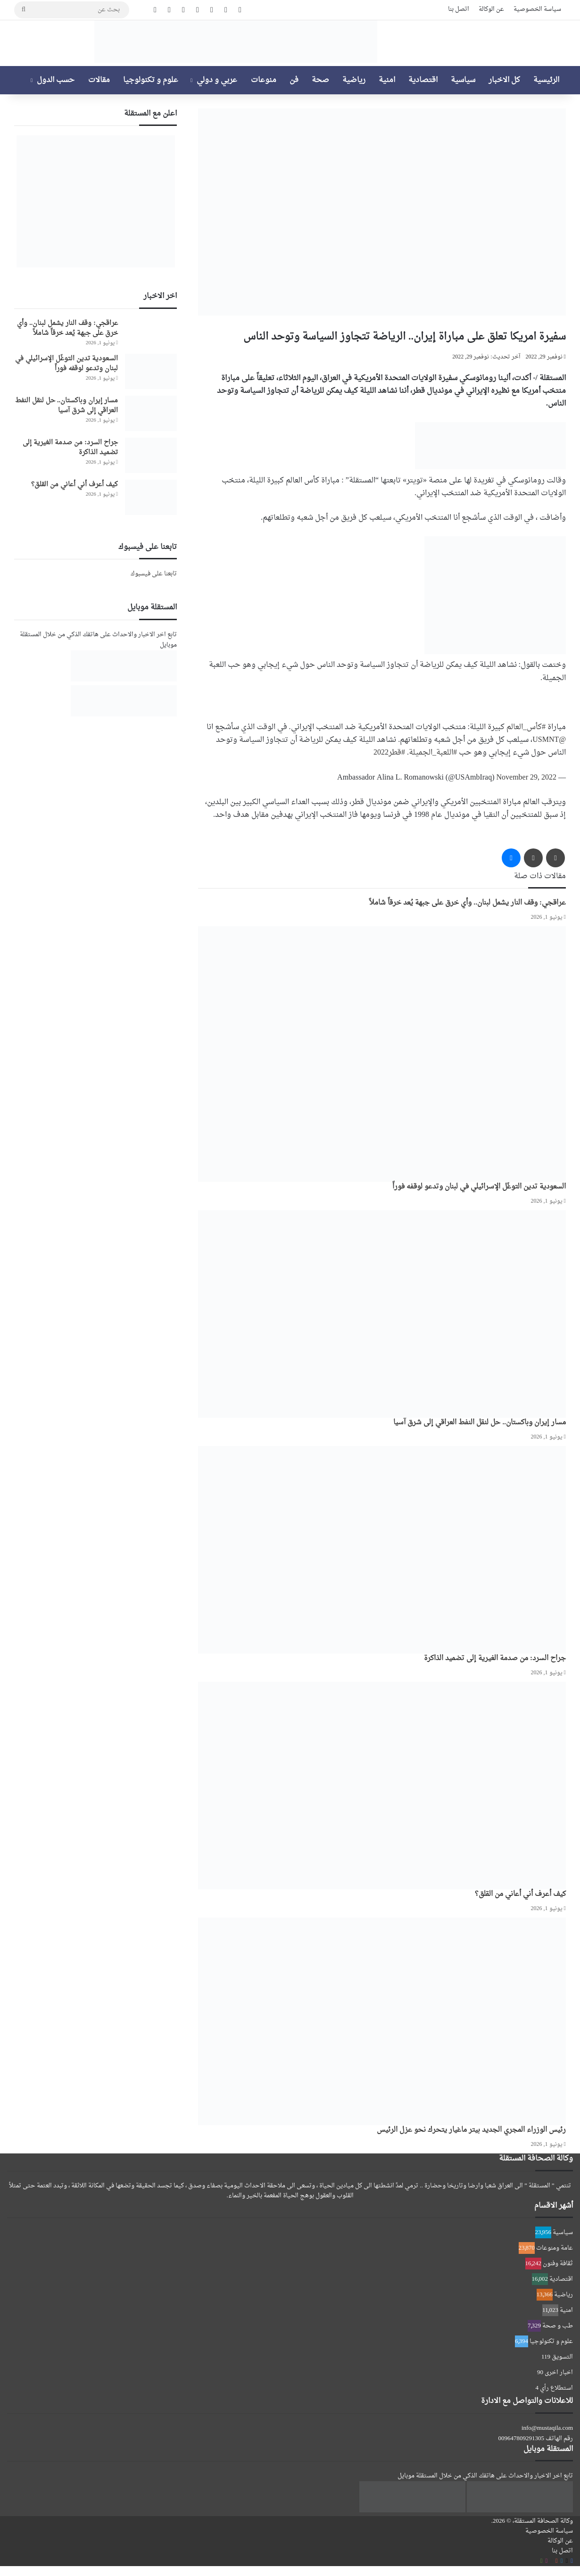  Describe the element at coordinates (382, 2021) in the screenshot. I see `[رئيس الوزراء المجري الجديد بيتر ماغيار يتحرك نحو عزل الرئيس]` at that location.